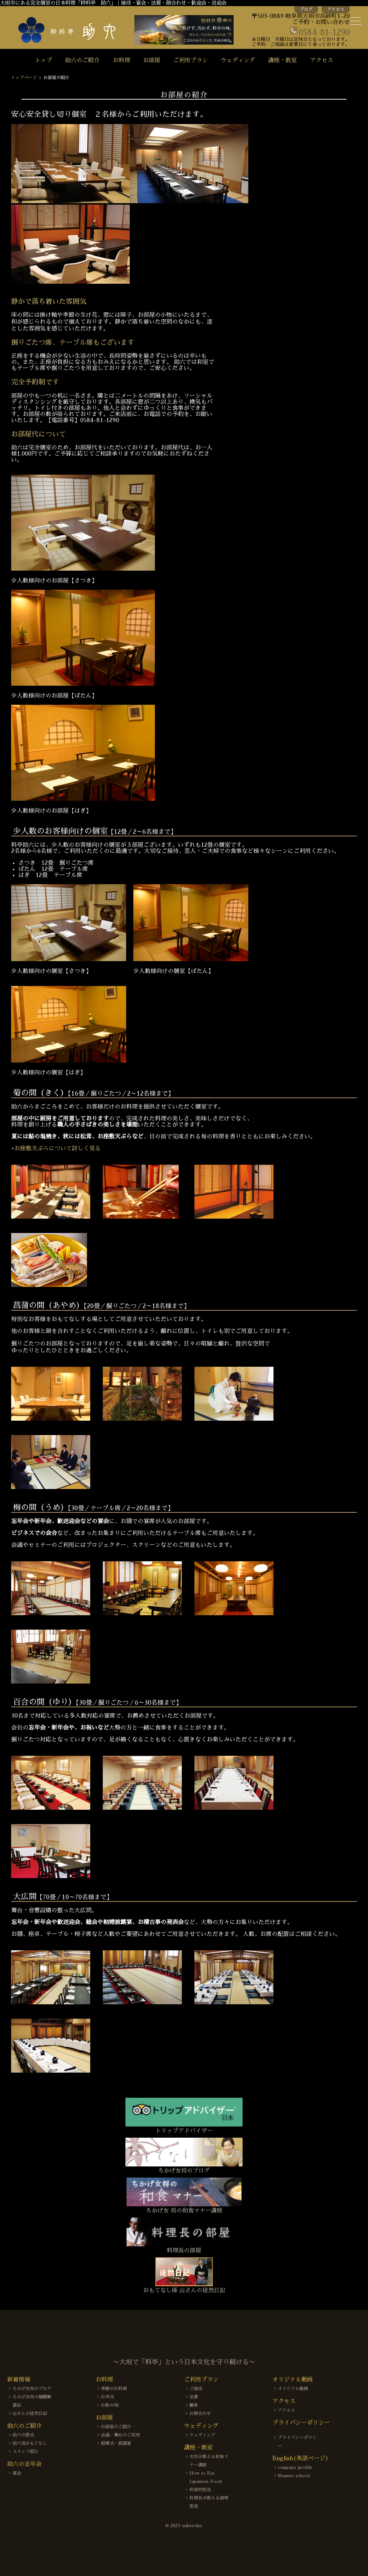 The width and height of the screenshot is (368, 2576). What do you see at coordinates (43, 60) in the screenshot?
I see `トップ` at bounding box center [43, 60].